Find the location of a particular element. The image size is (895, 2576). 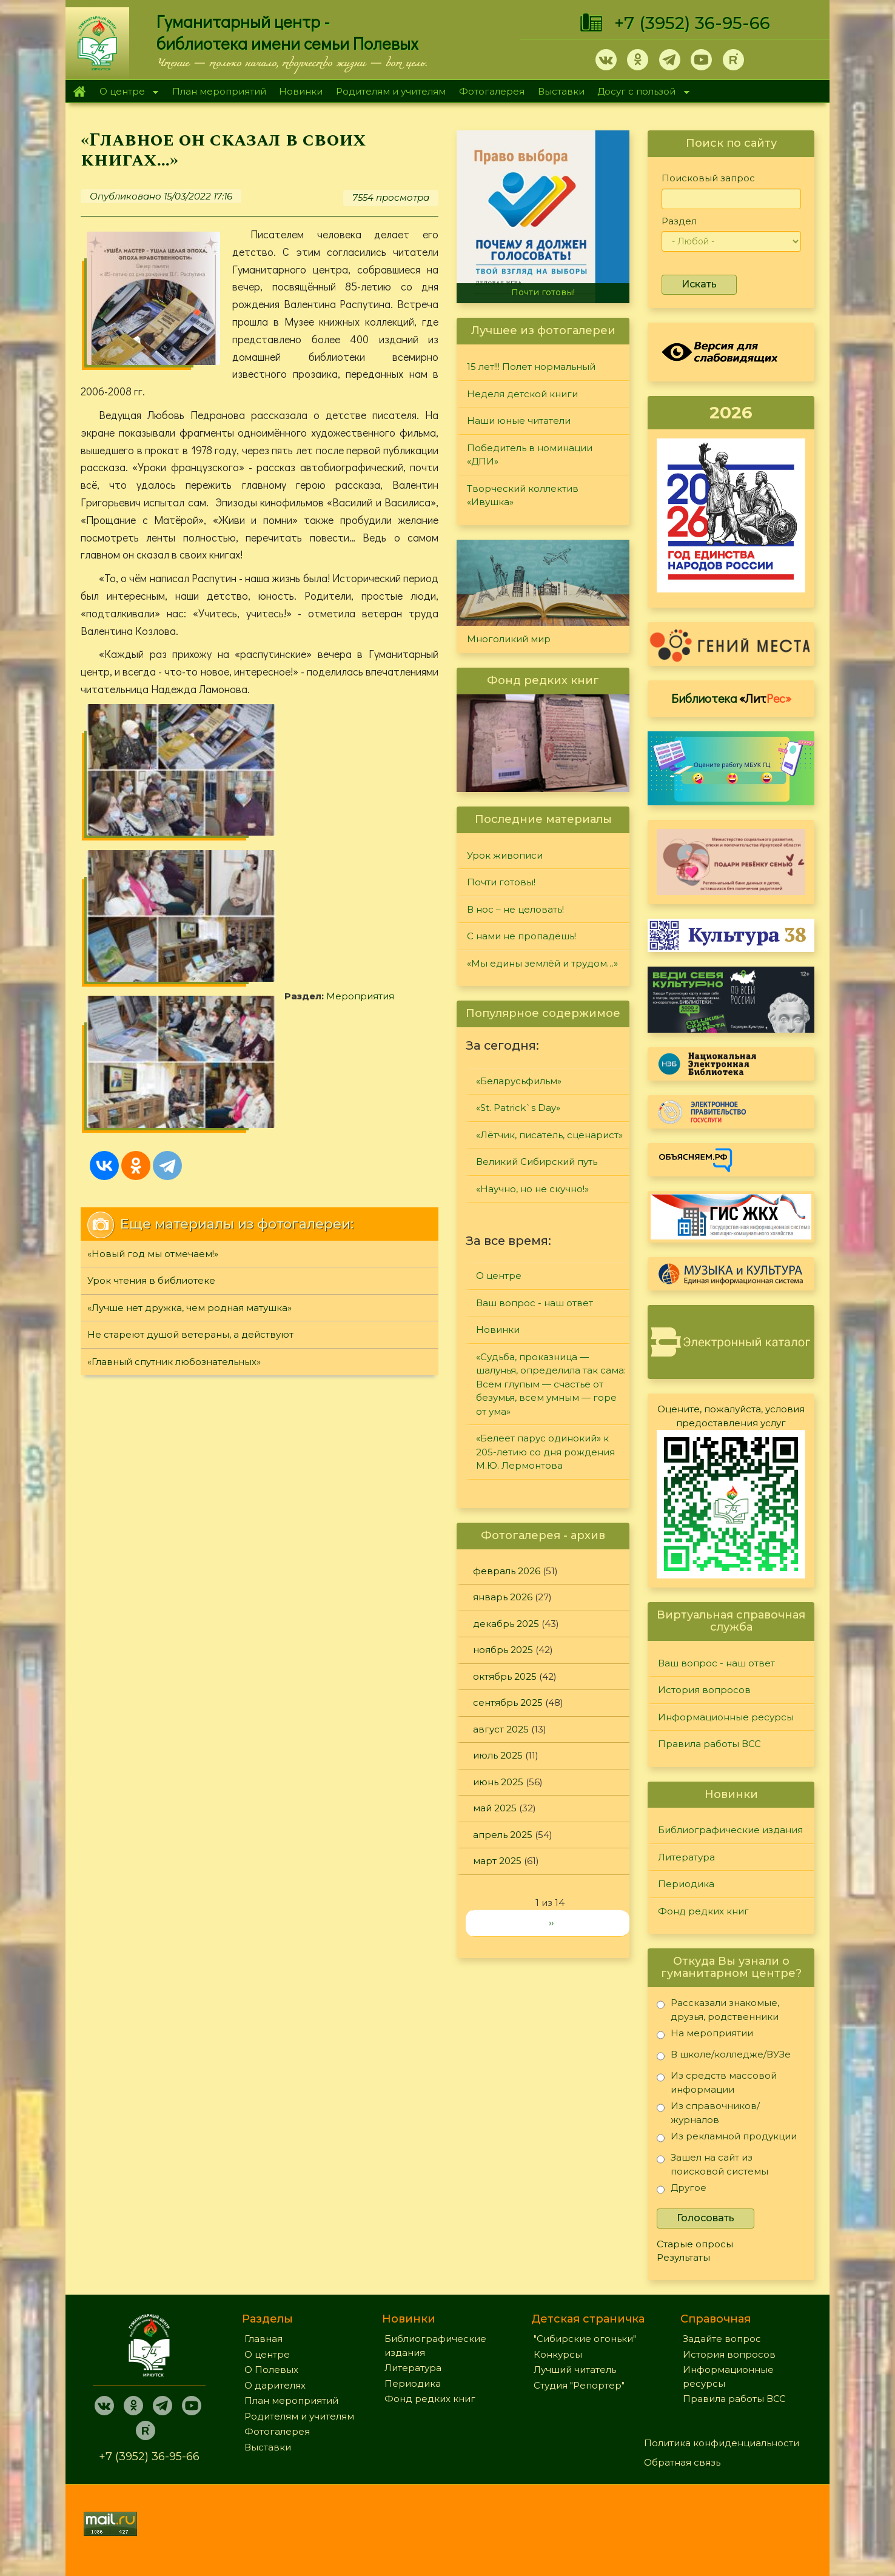

Фонд редких книг is located at coordinates (703, 1911).